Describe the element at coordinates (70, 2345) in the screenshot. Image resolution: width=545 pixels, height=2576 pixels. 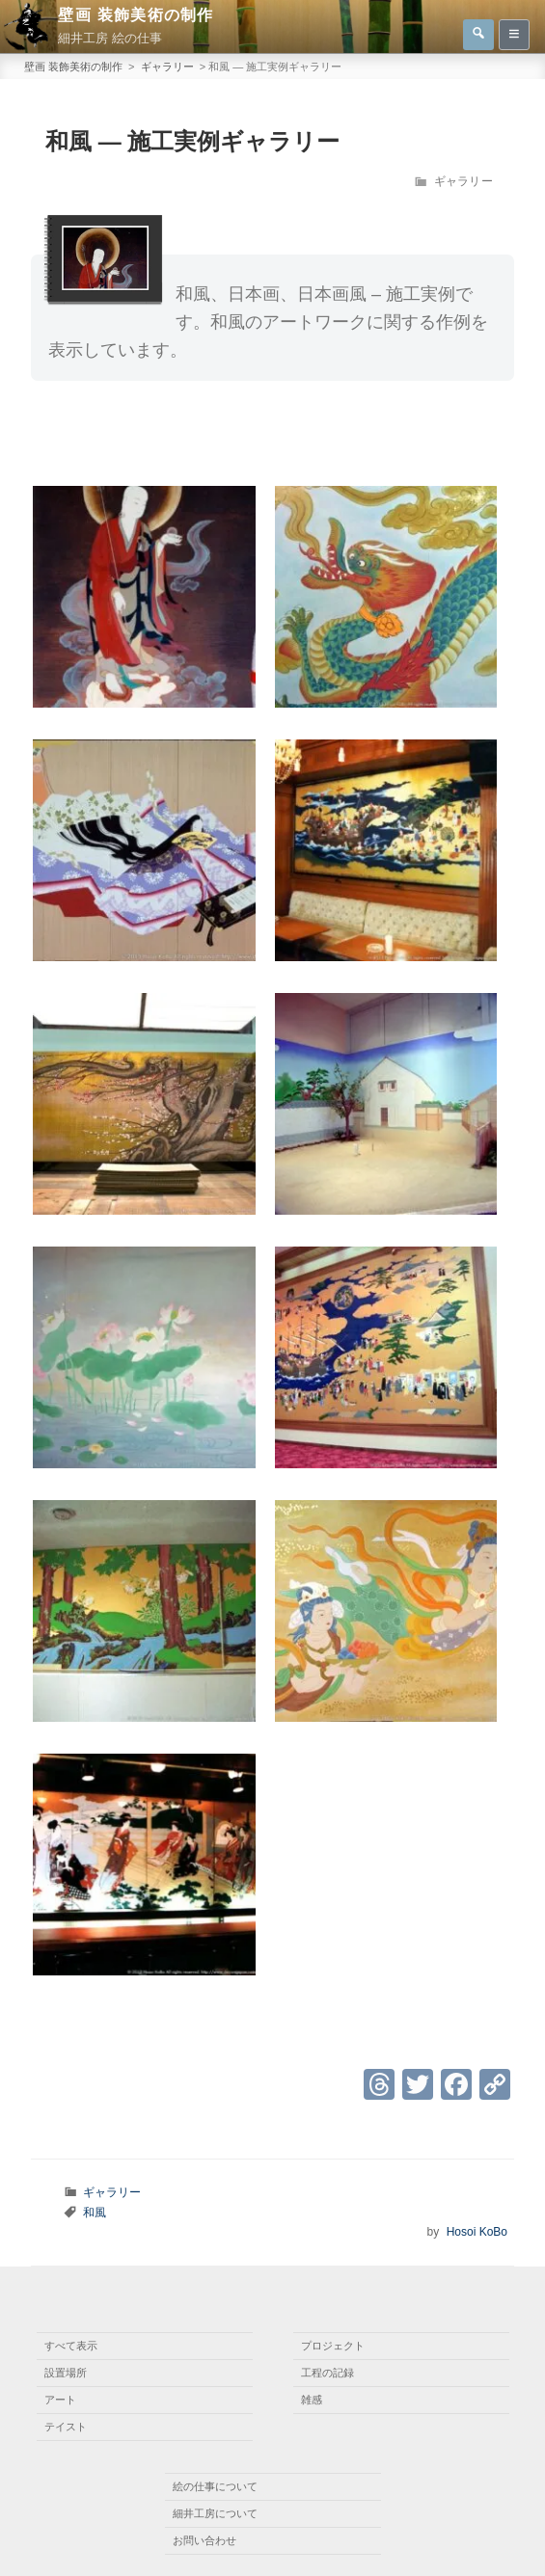
I see `すべて表示` at that location.